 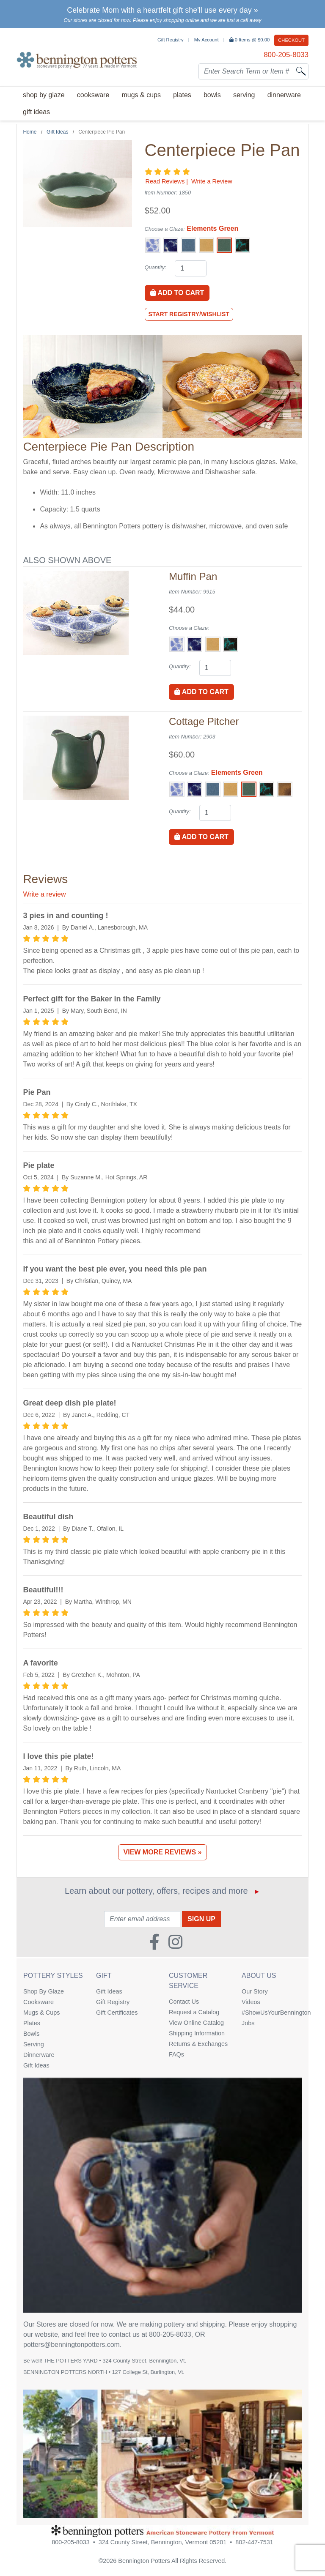 I want to click on Plates [menuitem], so click(x=182, y=94).